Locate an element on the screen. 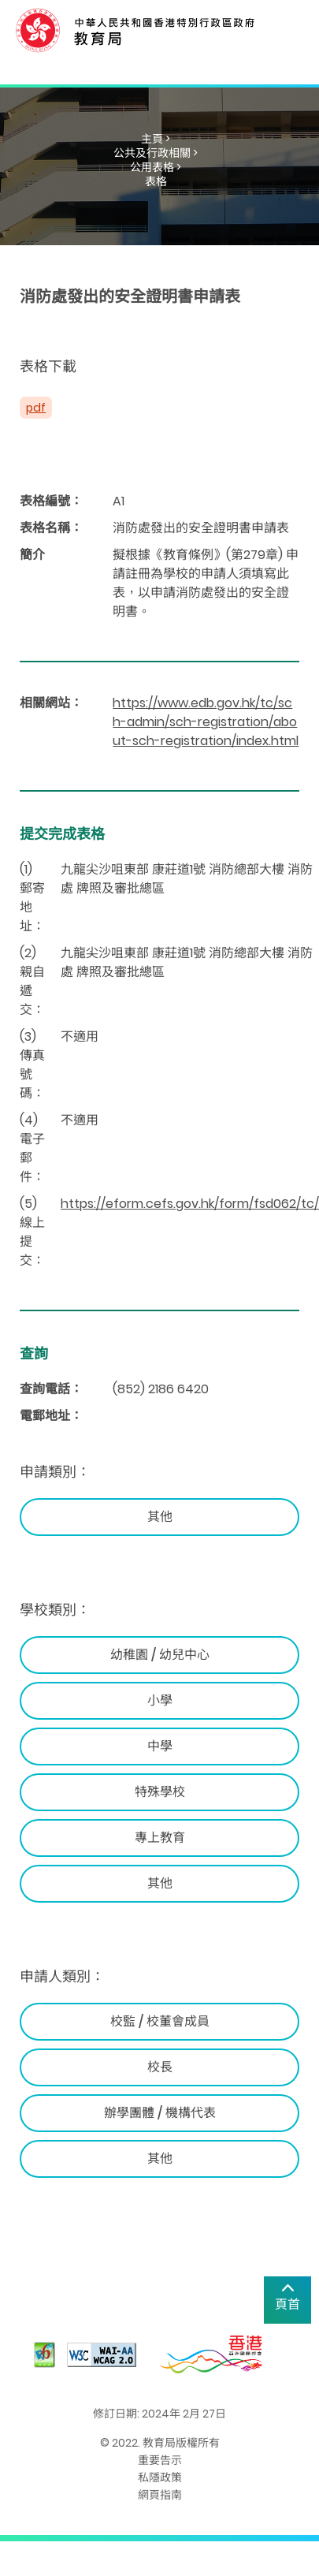 This screenshot has height=2576, width=319. 私隱政策 is located at coordinates (160, 2477).